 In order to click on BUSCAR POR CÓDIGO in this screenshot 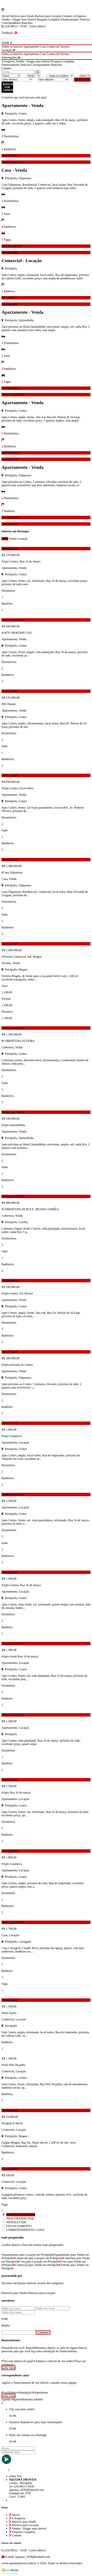, I will do `click(8, 87)`.